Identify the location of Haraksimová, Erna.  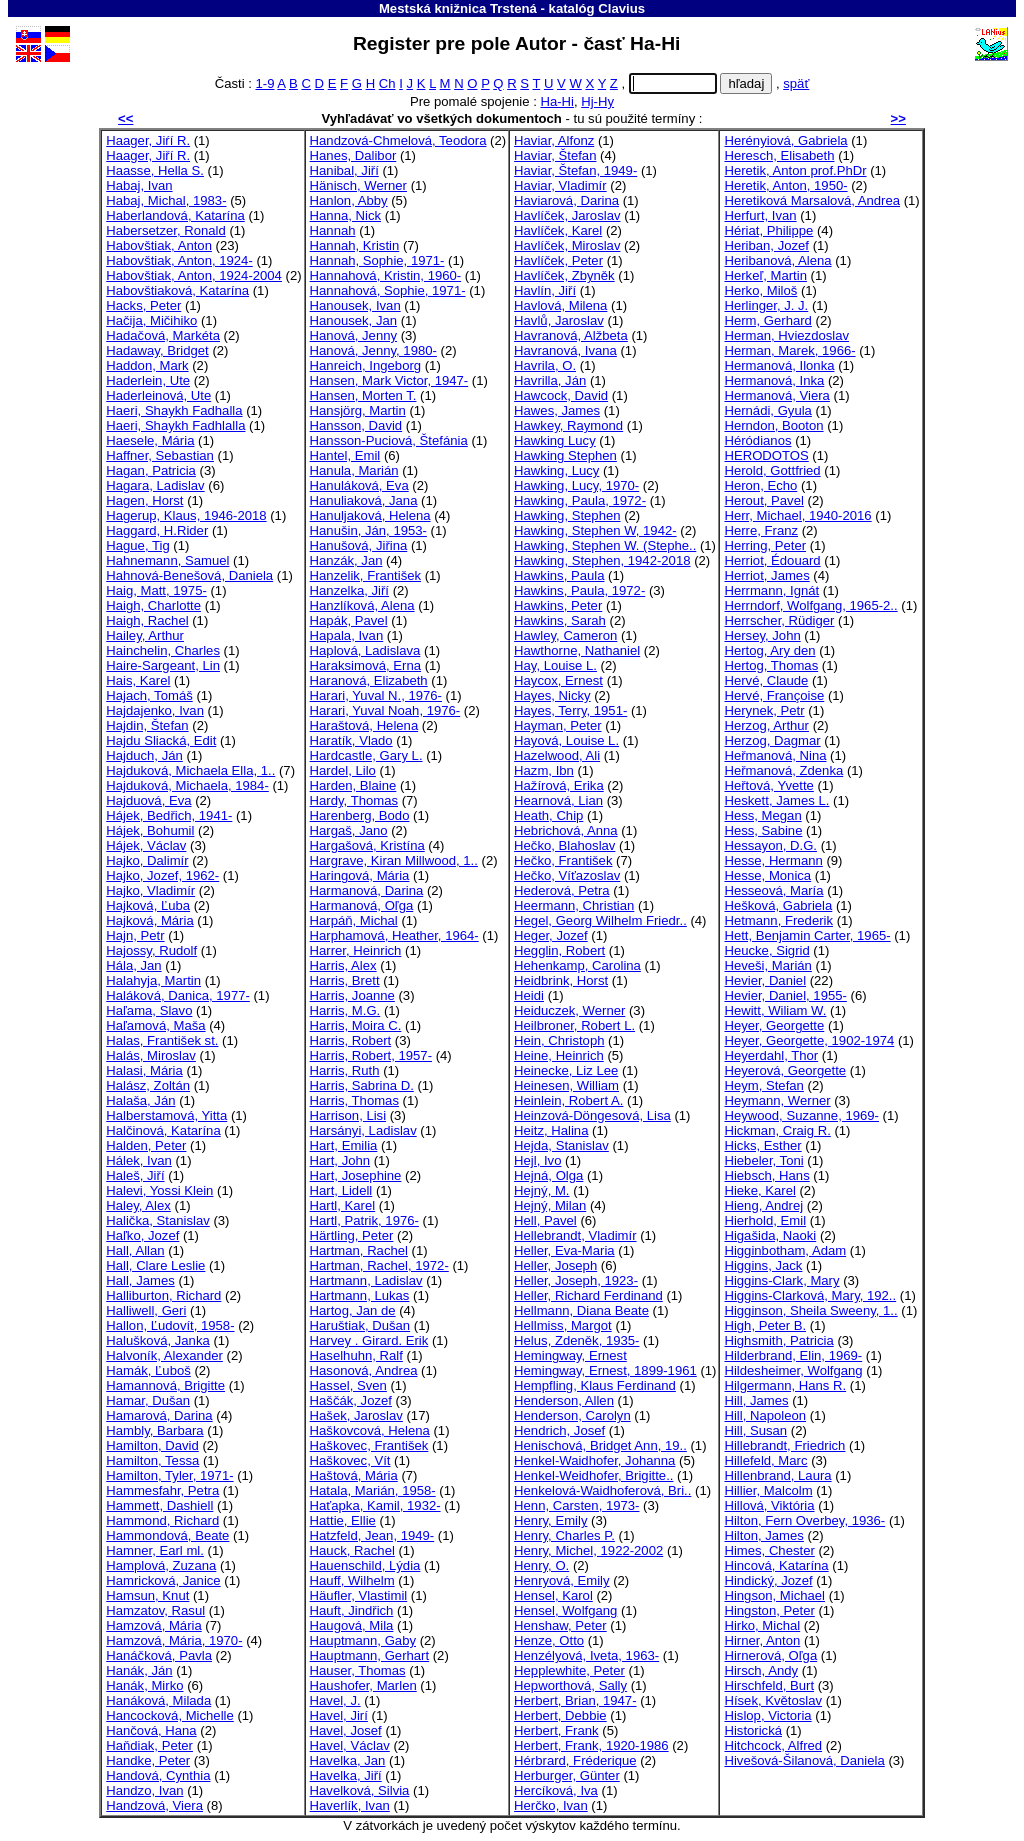
(365, 665).